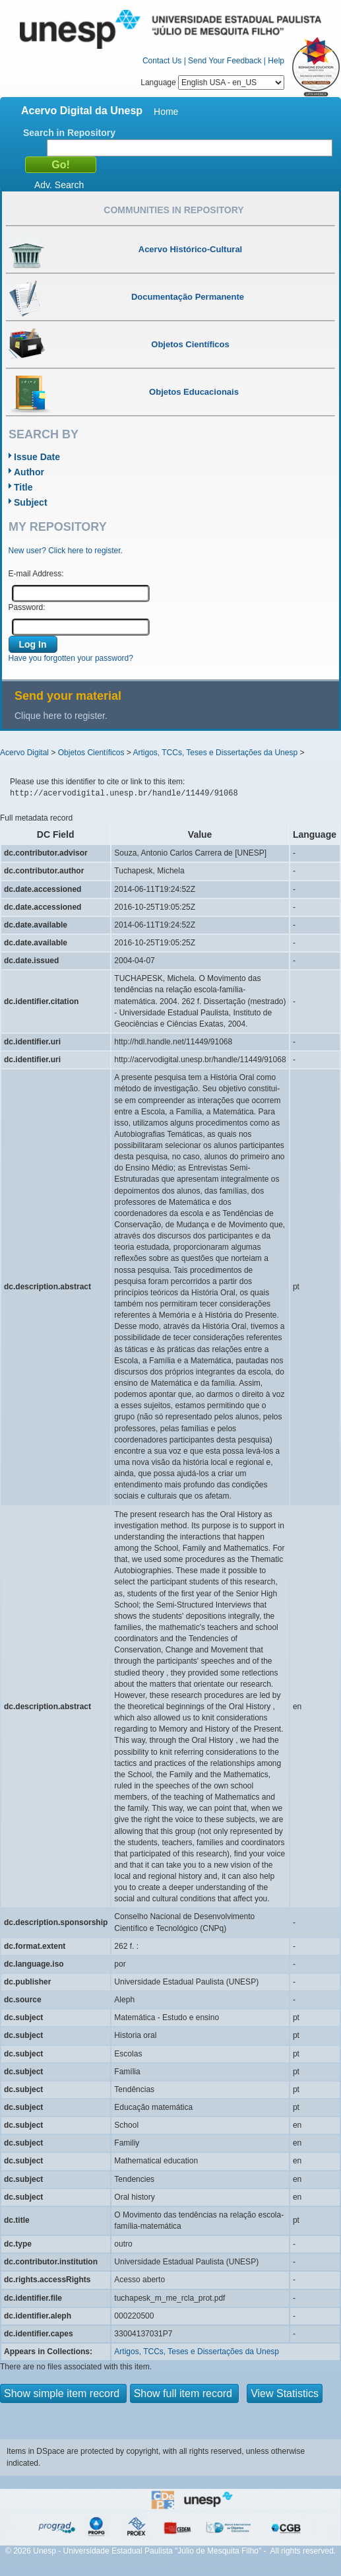  What do you see at coordinates (63, 2393) in the screenshot?
I see `Show simple item record` at bounding box center [63, 2393].